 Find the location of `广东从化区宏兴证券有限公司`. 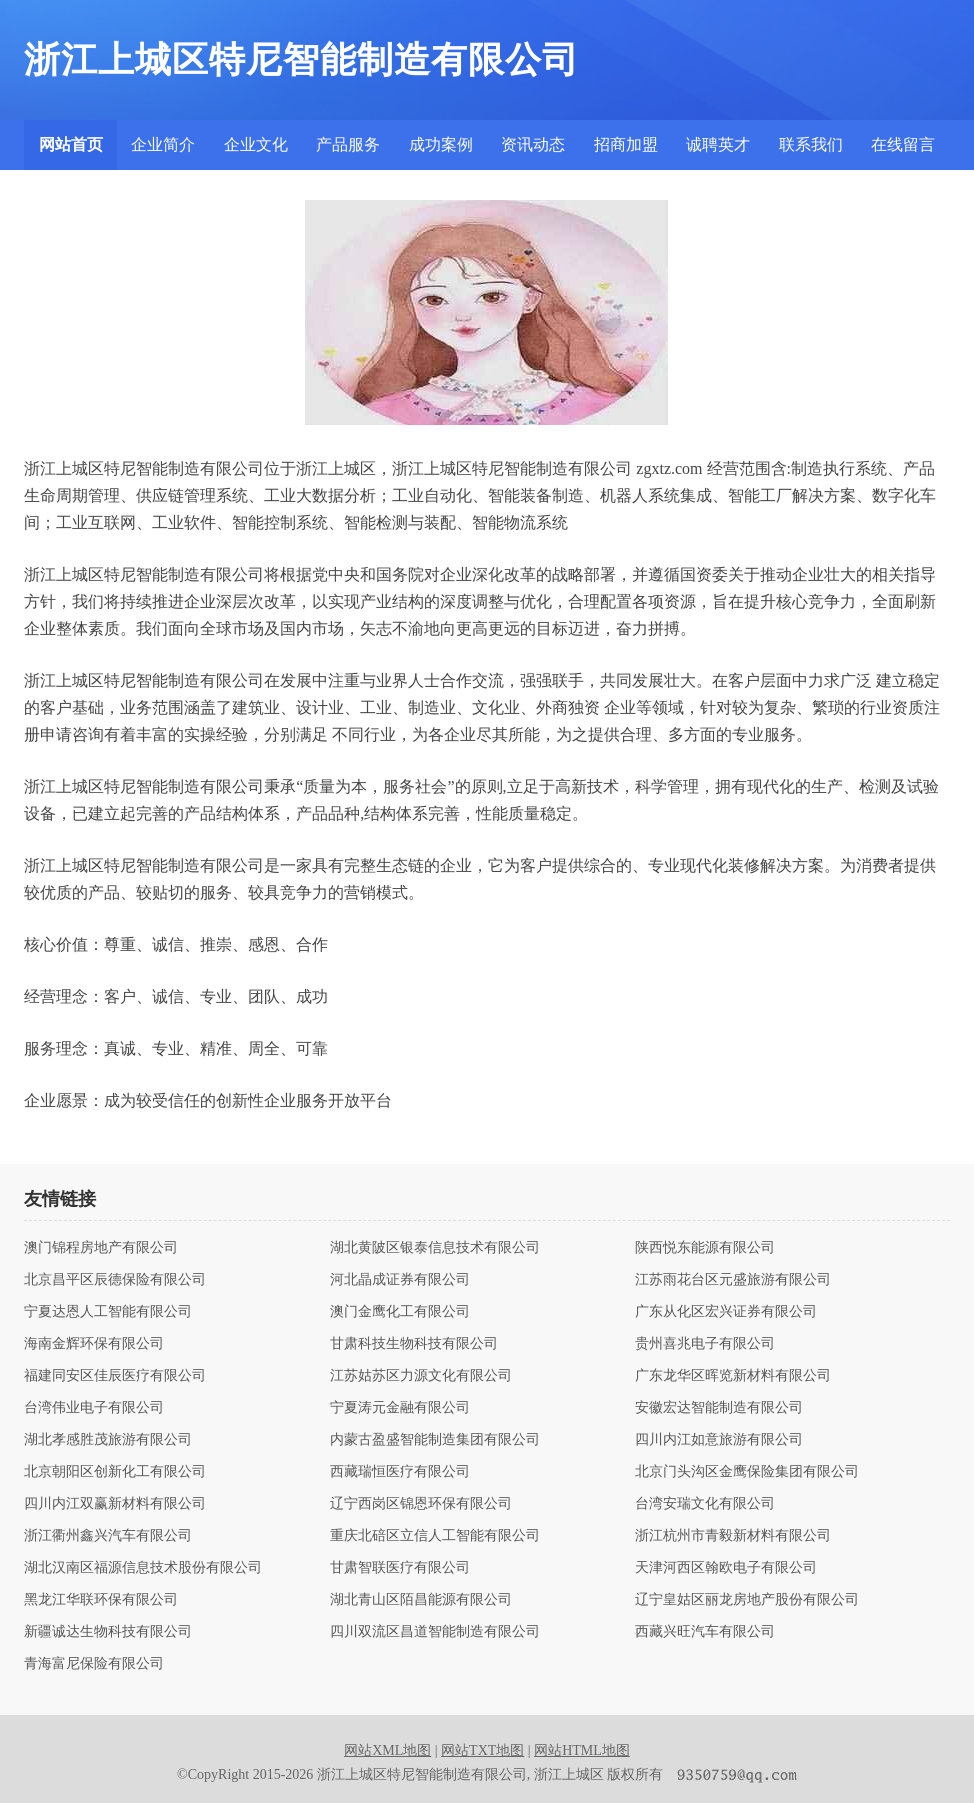

广东从化区宏兴证券有限公司 is located at coordinates (726, 1312).